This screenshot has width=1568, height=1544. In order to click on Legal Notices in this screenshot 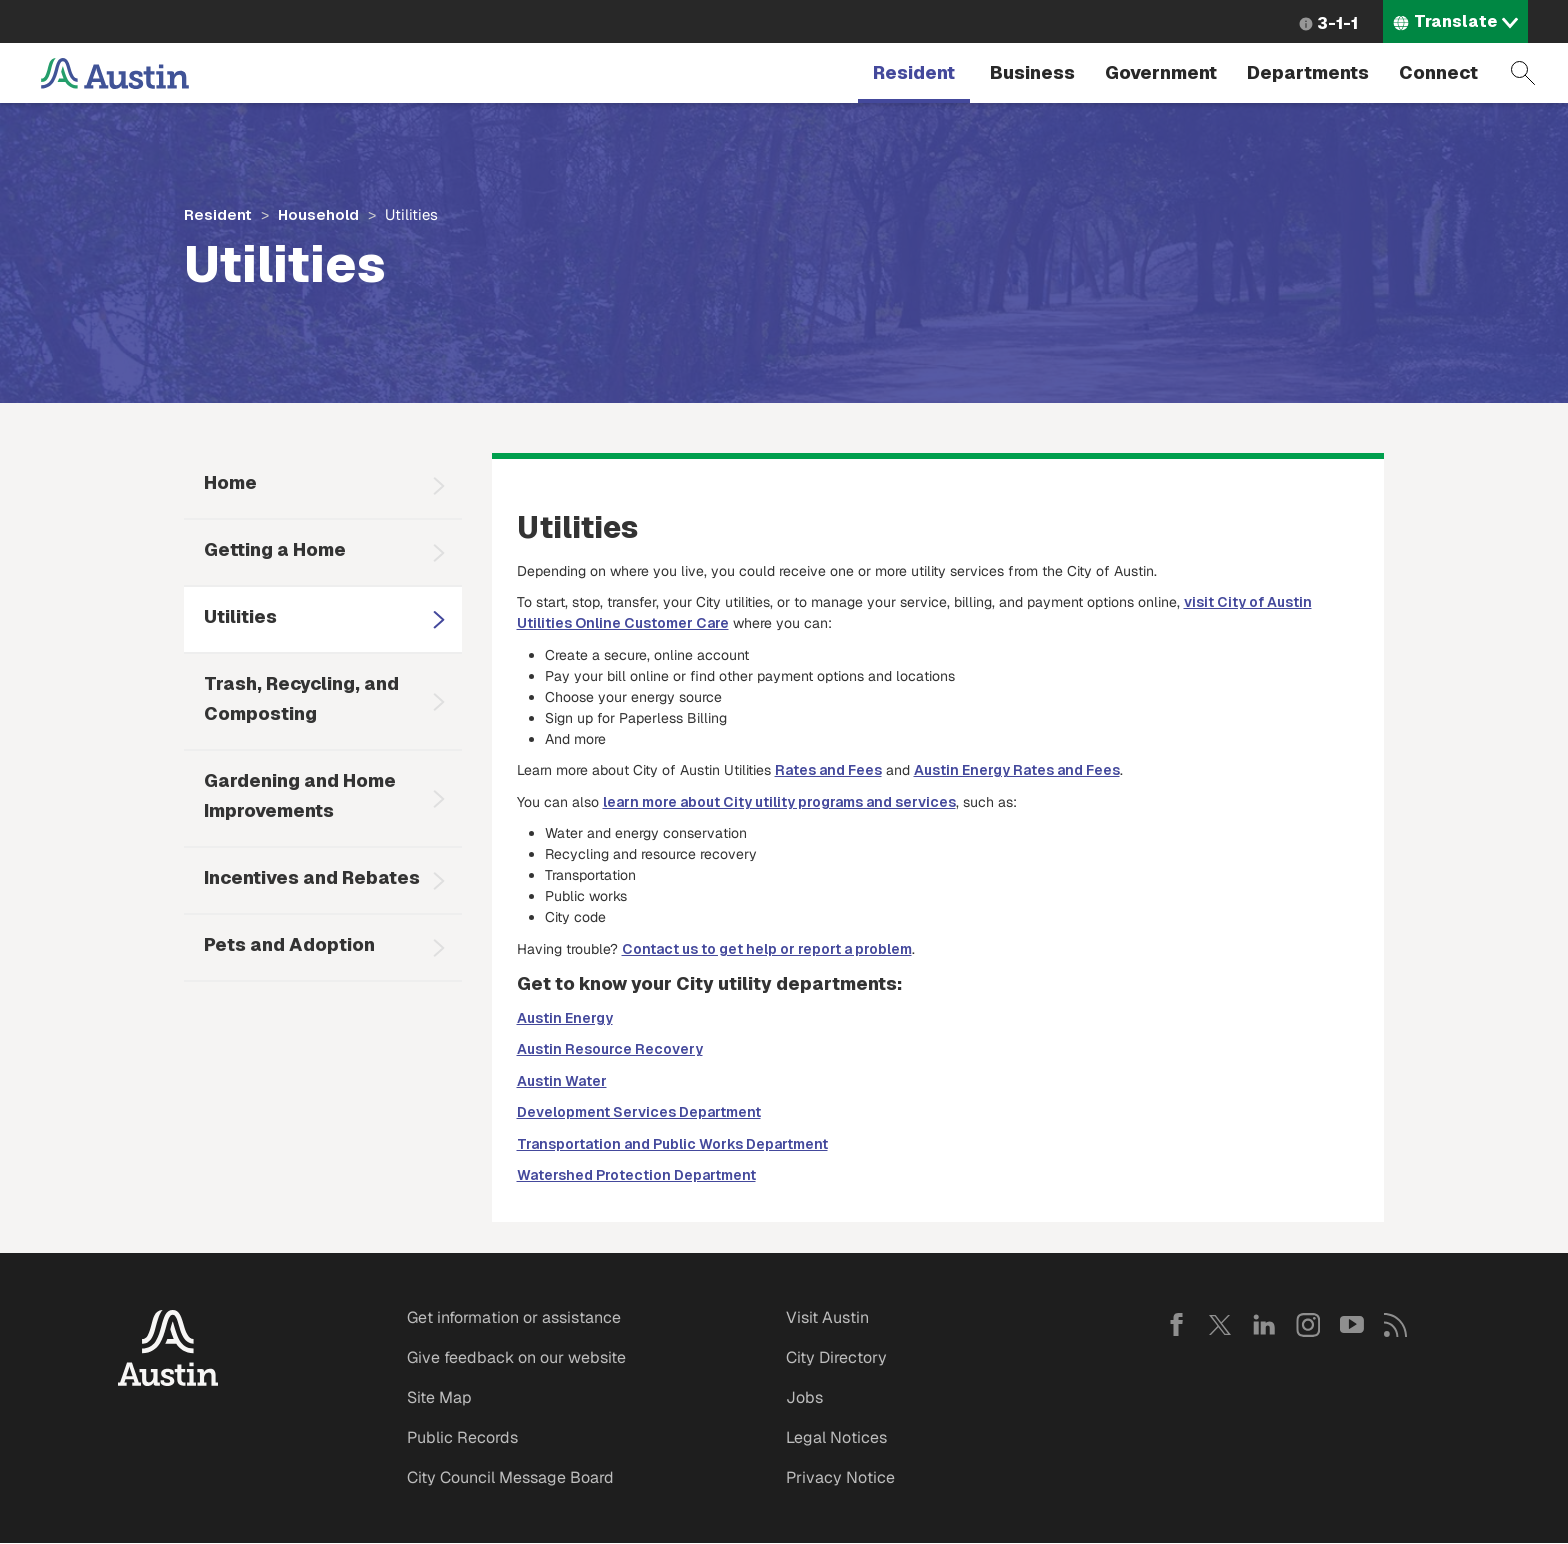, I will do `click(836, 1437)`.